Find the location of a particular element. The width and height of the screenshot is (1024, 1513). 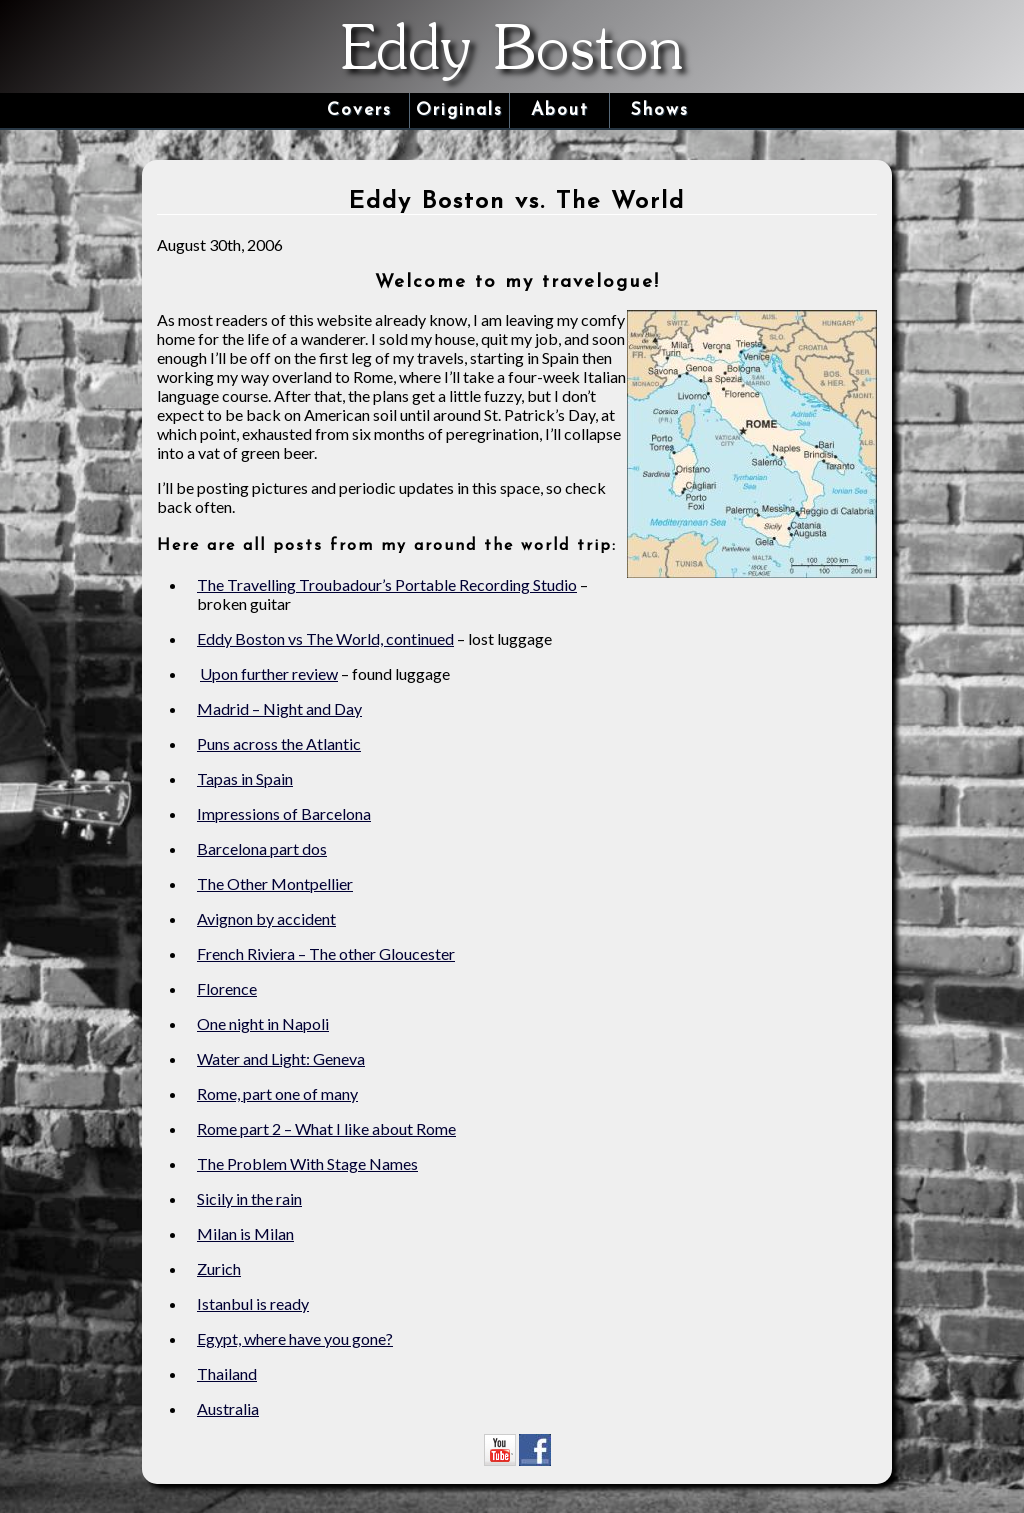

Barcelona part dos is located at coordinates (262, 848).